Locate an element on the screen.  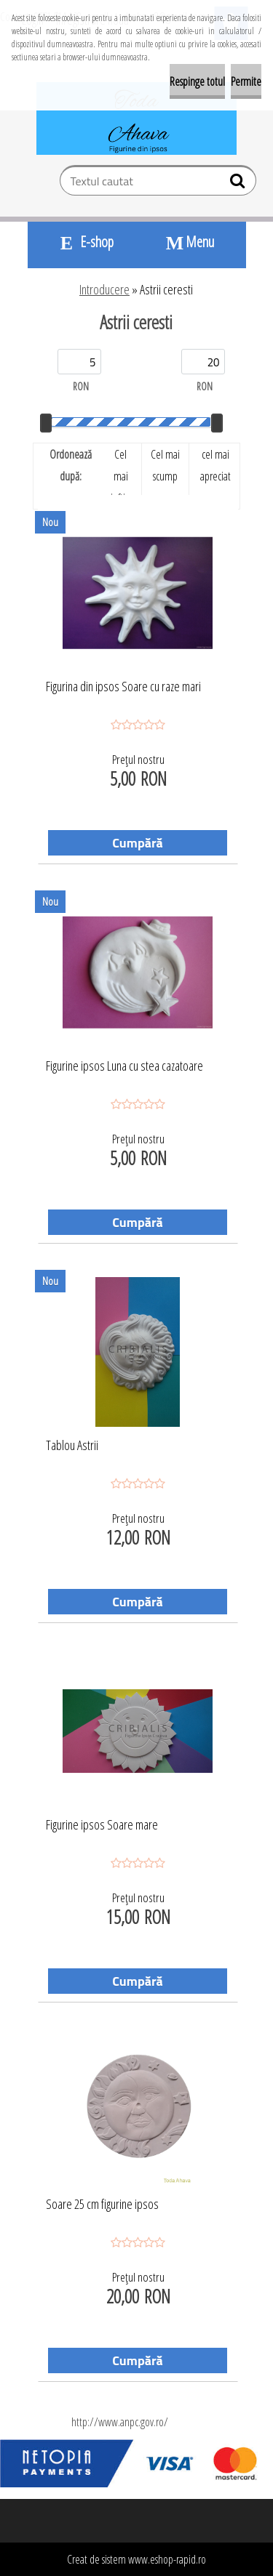
[Logo] is located at coordinates (136, 118).